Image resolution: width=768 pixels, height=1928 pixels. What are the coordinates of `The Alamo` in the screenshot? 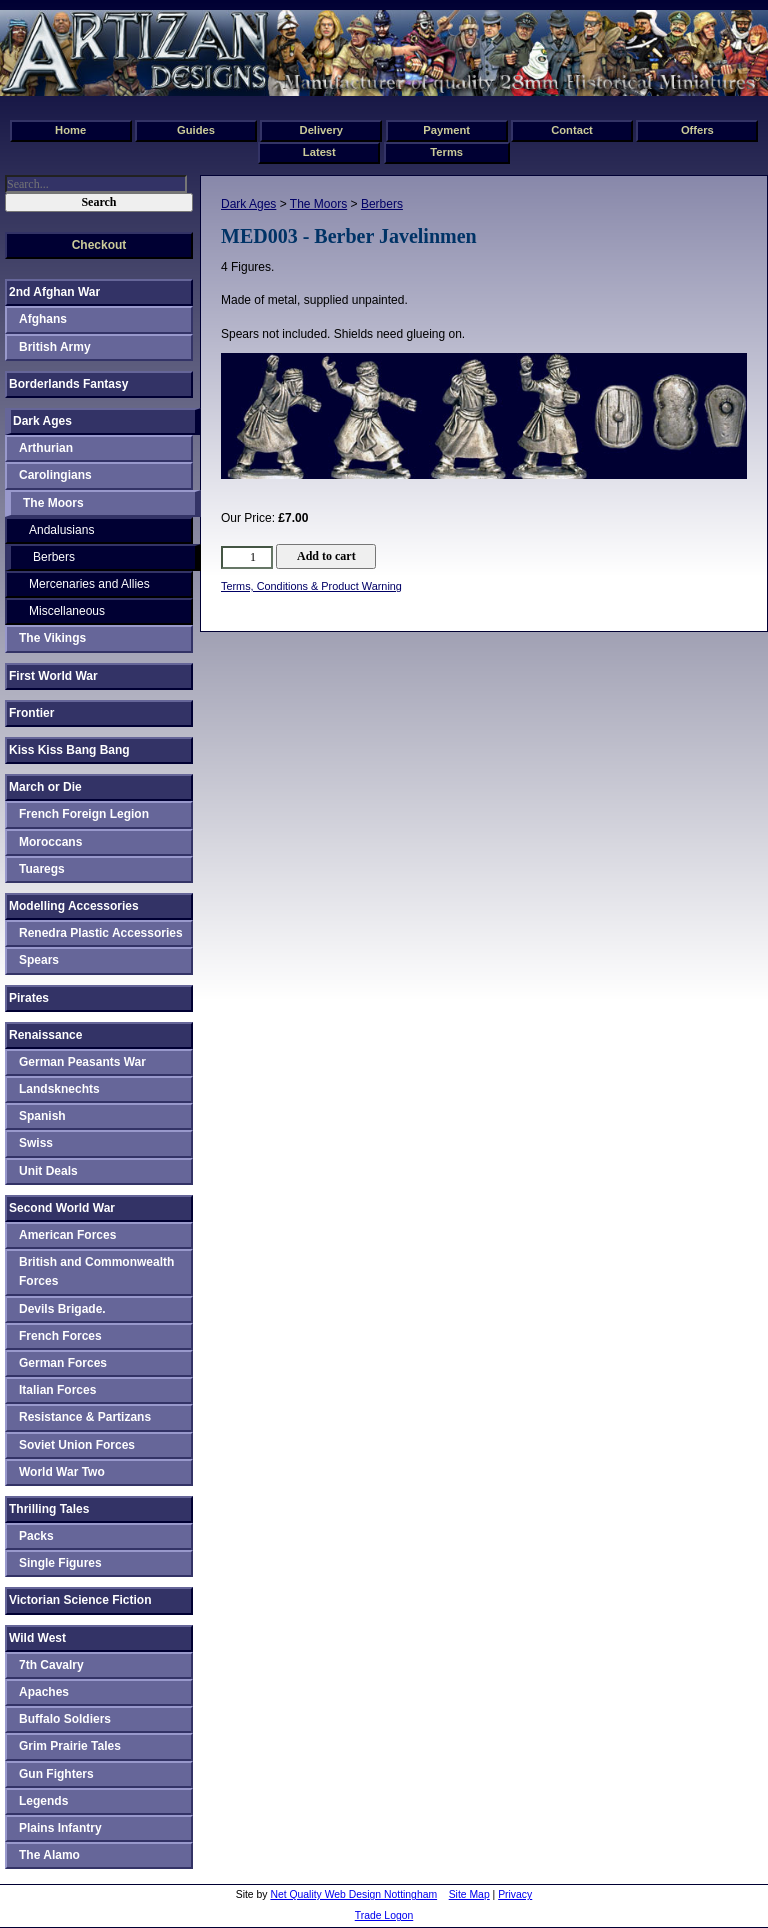 It's located at (49, 1855).